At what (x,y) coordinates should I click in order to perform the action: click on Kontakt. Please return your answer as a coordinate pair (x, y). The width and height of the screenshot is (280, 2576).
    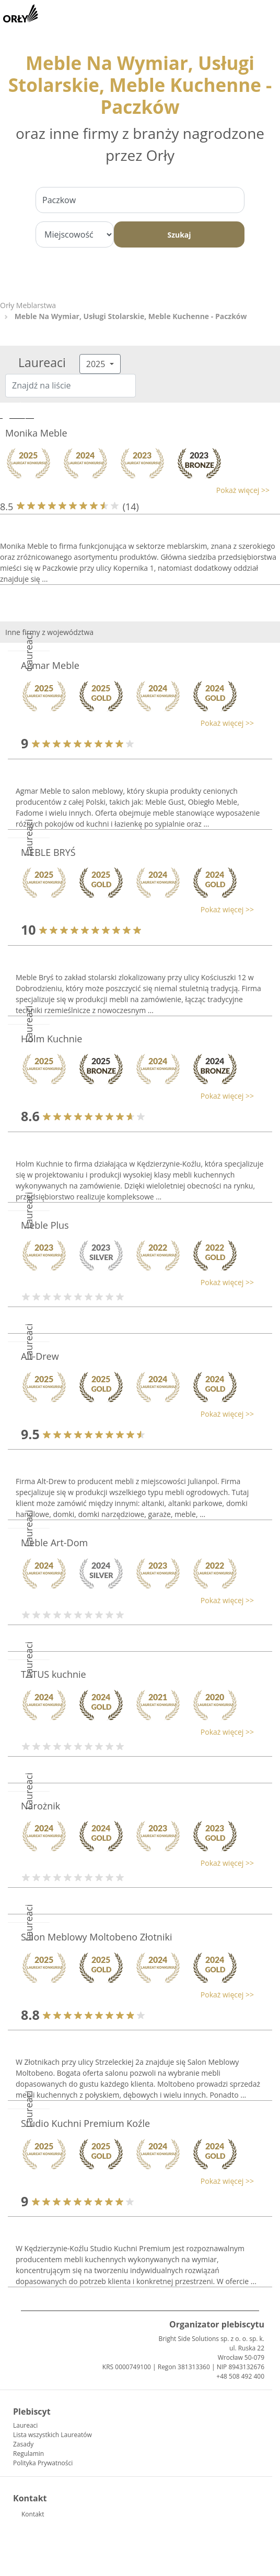
    Looking at the image, I should click on (32, 2514).